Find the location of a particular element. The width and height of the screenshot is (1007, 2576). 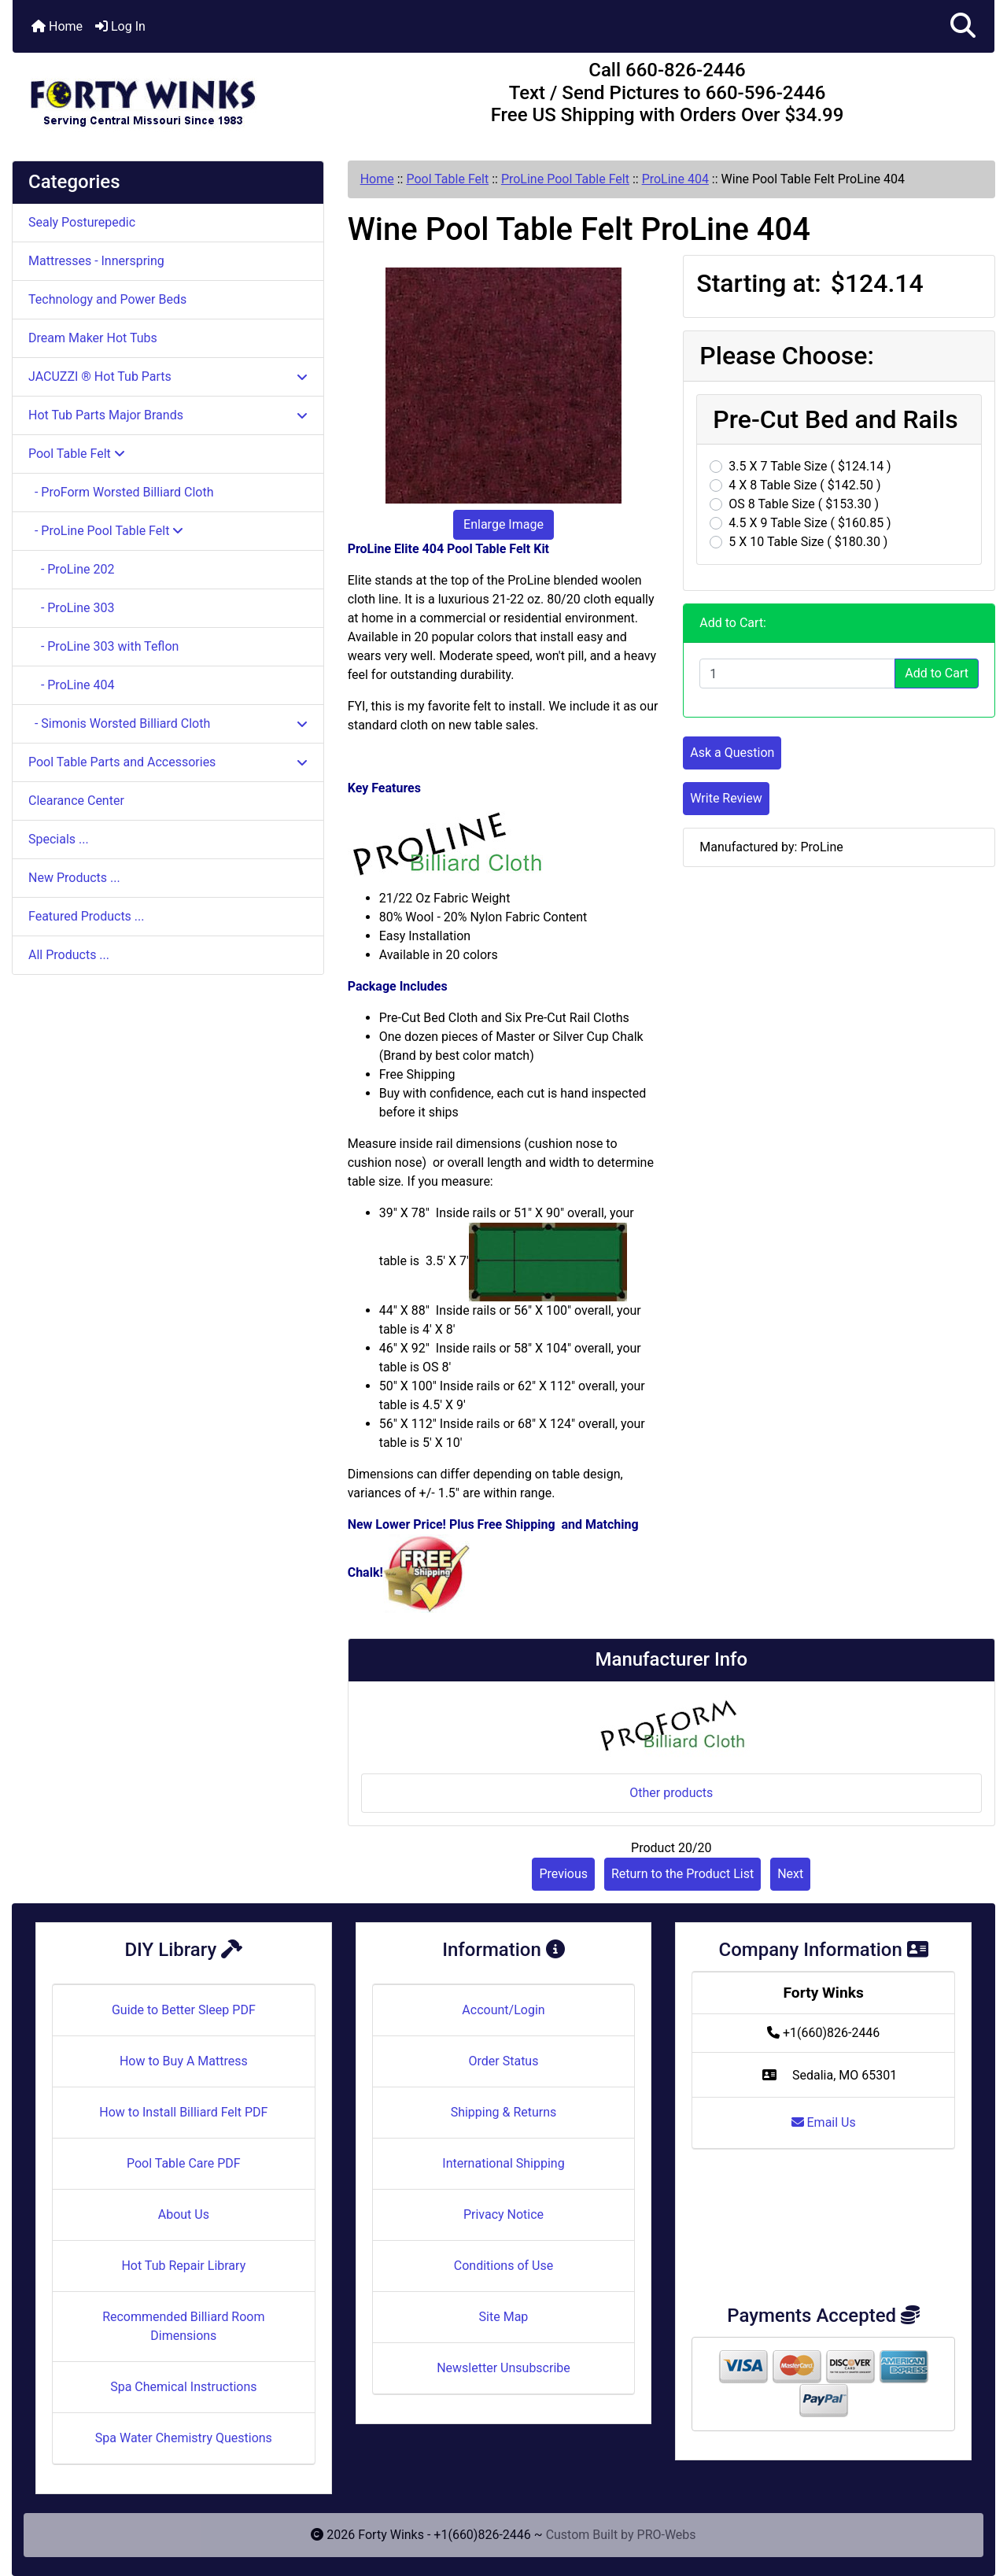

Pool Table Felt is located at coordinates (447, 179).